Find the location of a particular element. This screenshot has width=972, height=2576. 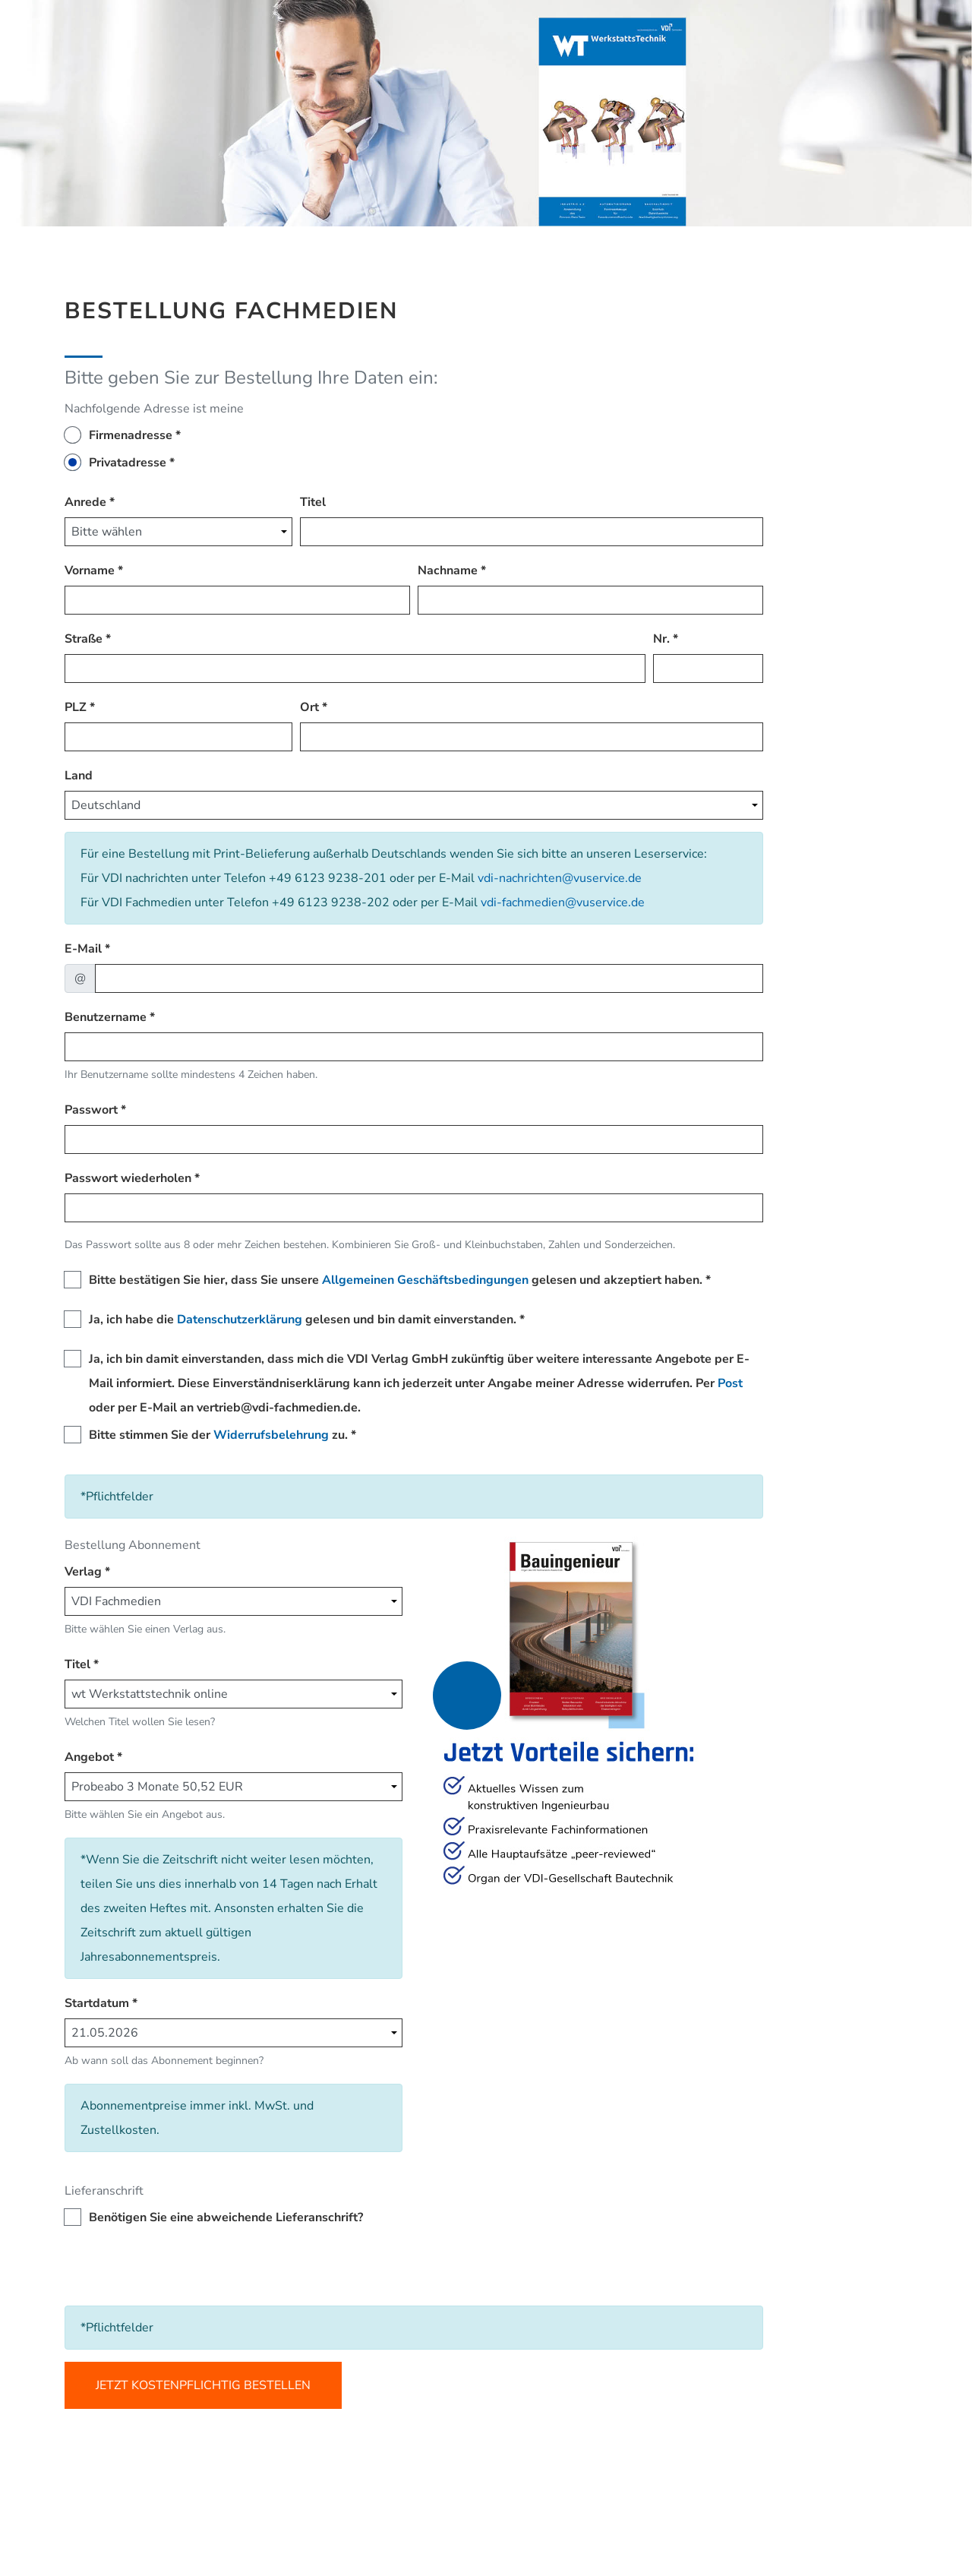

vdi-nachrichten@vuservice.de is located at coordinates (560, 878).